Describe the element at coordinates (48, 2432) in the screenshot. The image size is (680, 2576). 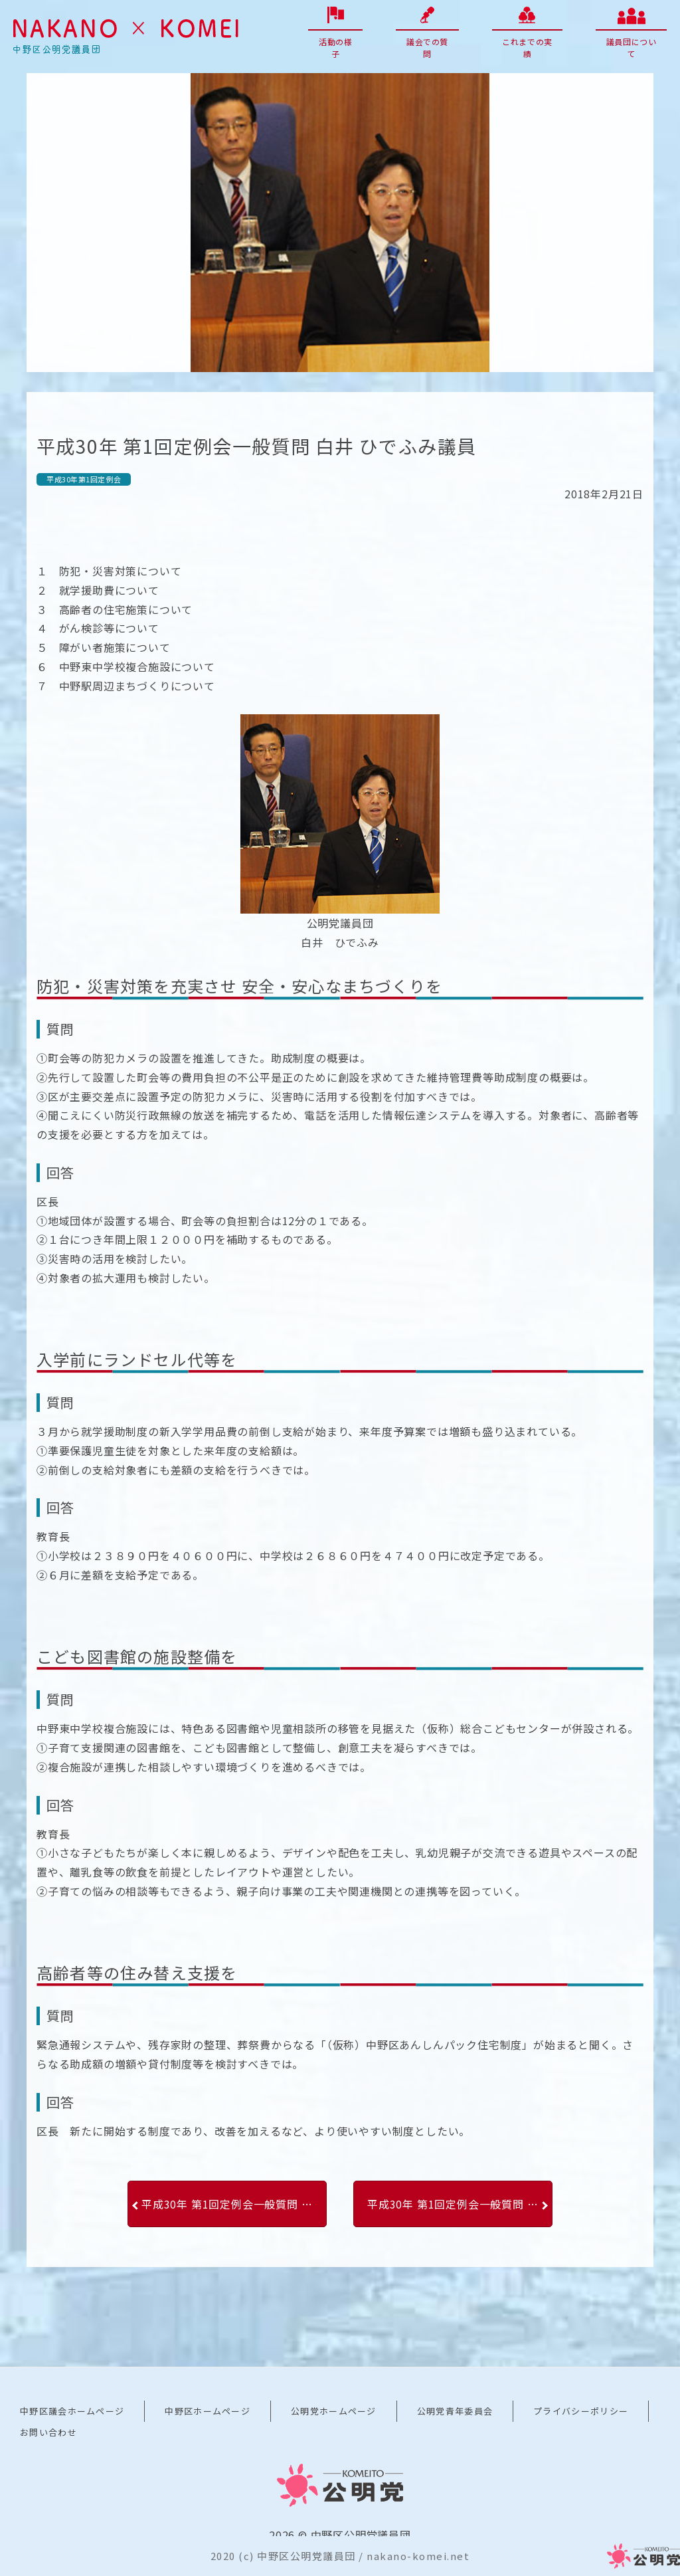
I see `お問い合わせ` at that location.